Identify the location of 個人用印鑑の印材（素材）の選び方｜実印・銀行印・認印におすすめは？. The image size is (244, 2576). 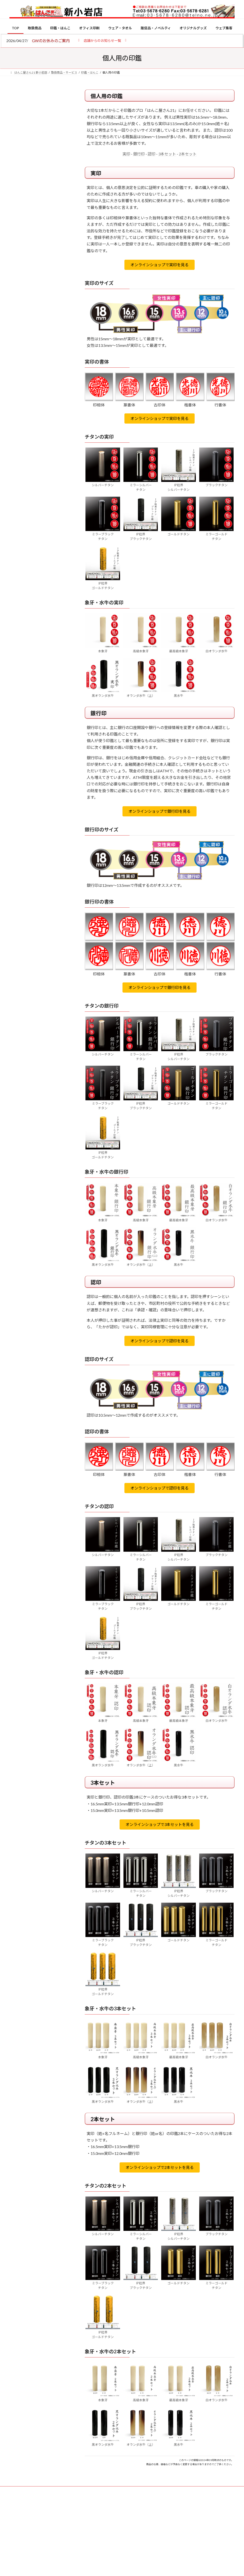
(40, 133).